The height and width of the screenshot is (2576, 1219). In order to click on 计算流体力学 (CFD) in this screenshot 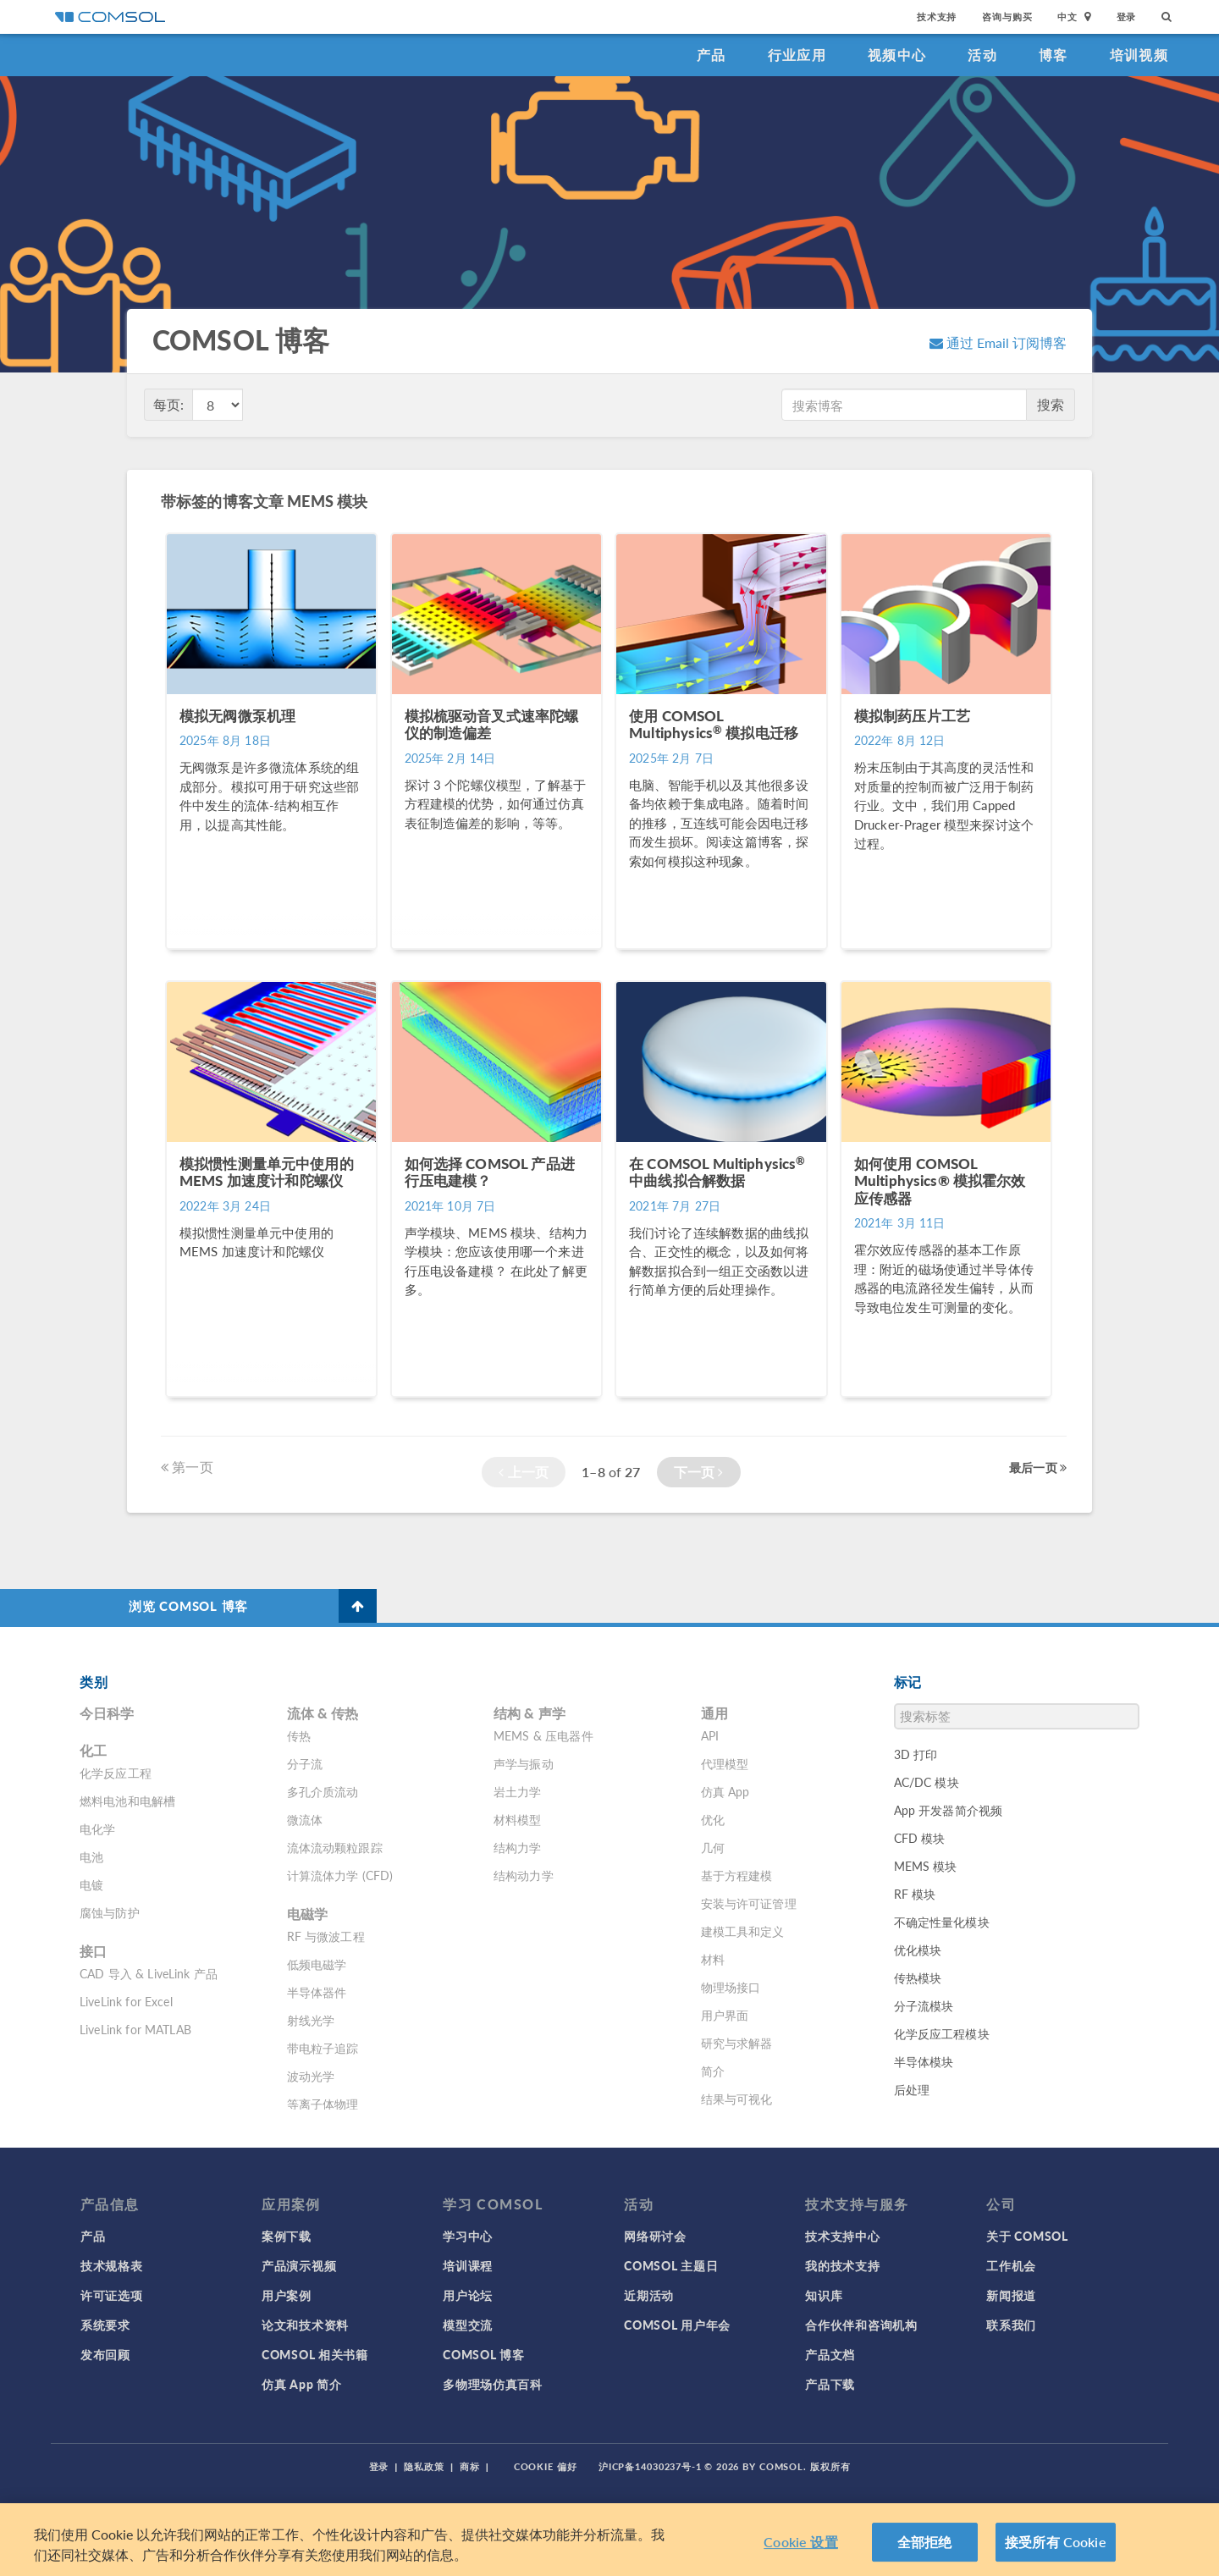, I will do `click(340, 1875)`.